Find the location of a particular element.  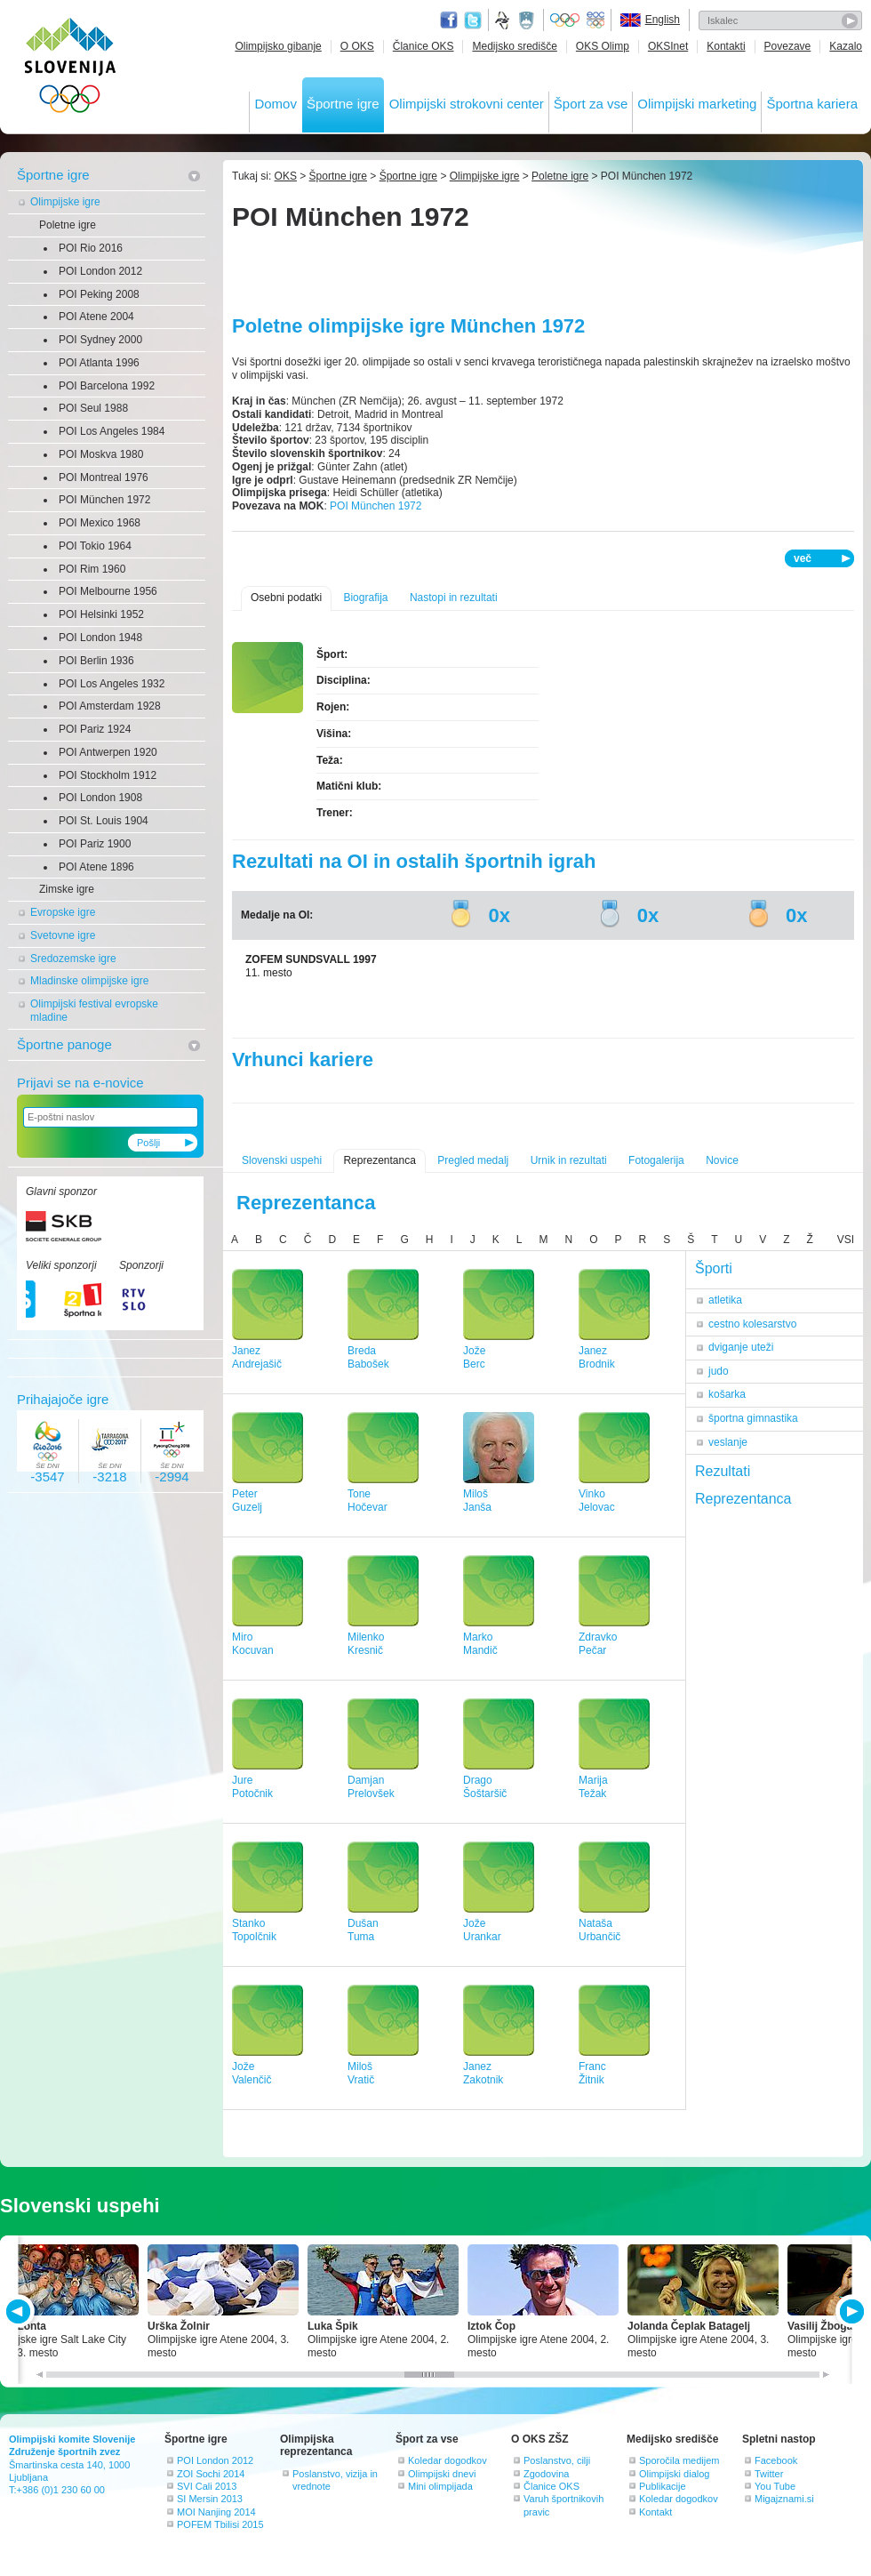

Publikacije is located at coordinates (662, 2486).